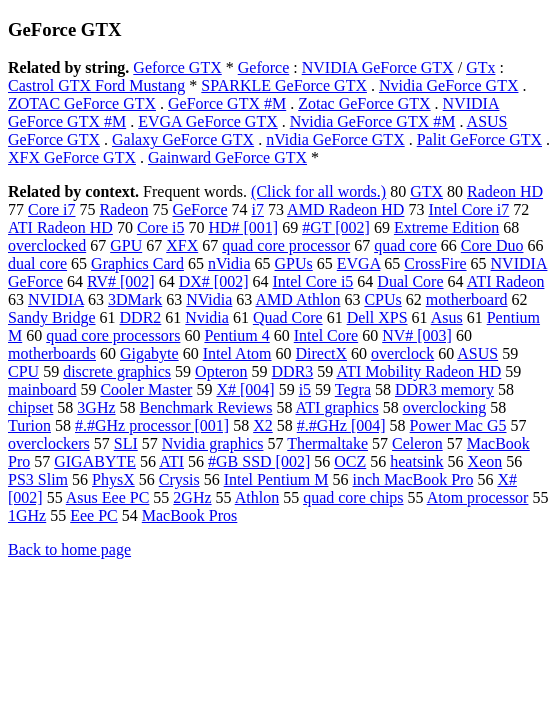  I want to click on 3GHz, so click(96, 407).